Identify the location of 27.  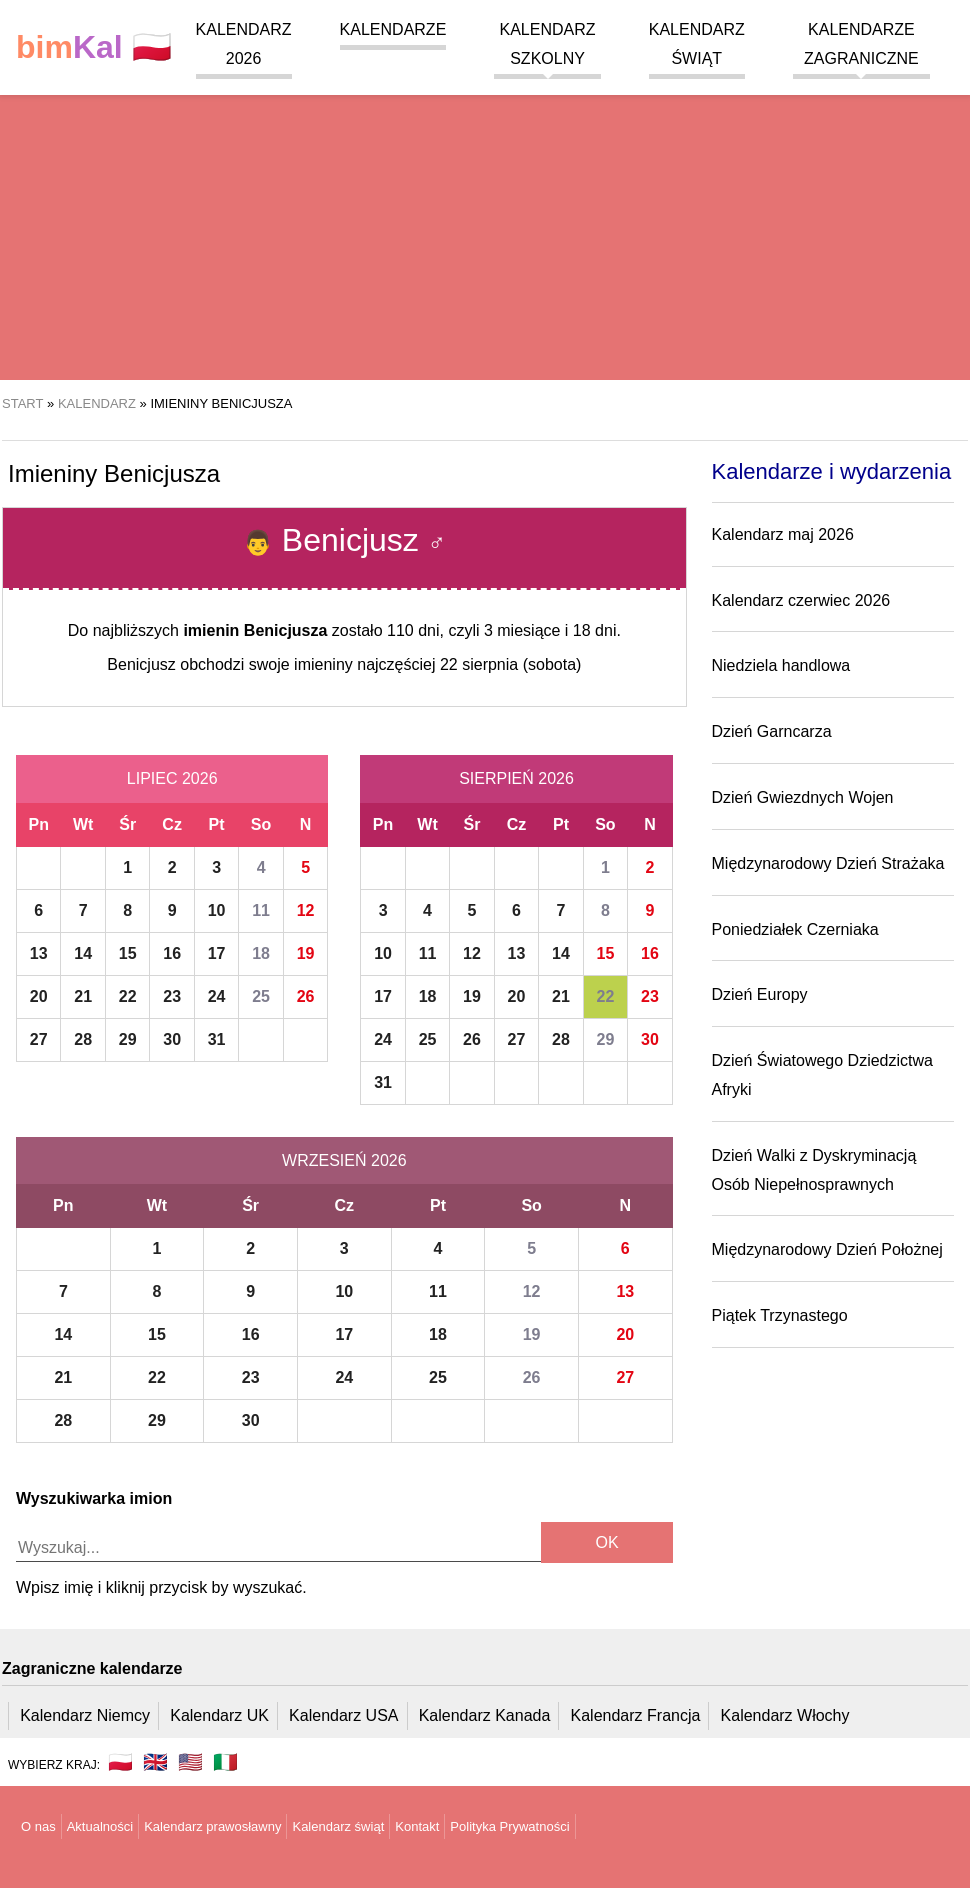
(39, 1039).